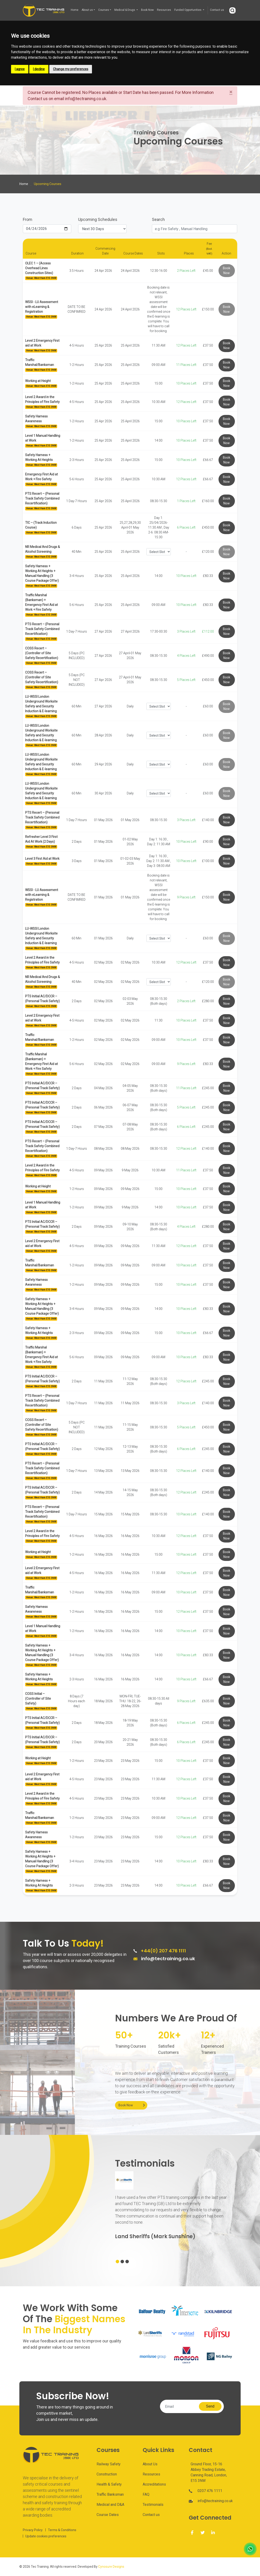 This screenshot has width=260, height=2576. What do you see at coordinates (111, 2566) in the screenshot?
I see `Cynosure Designs` at bounding box center [111, 2566].